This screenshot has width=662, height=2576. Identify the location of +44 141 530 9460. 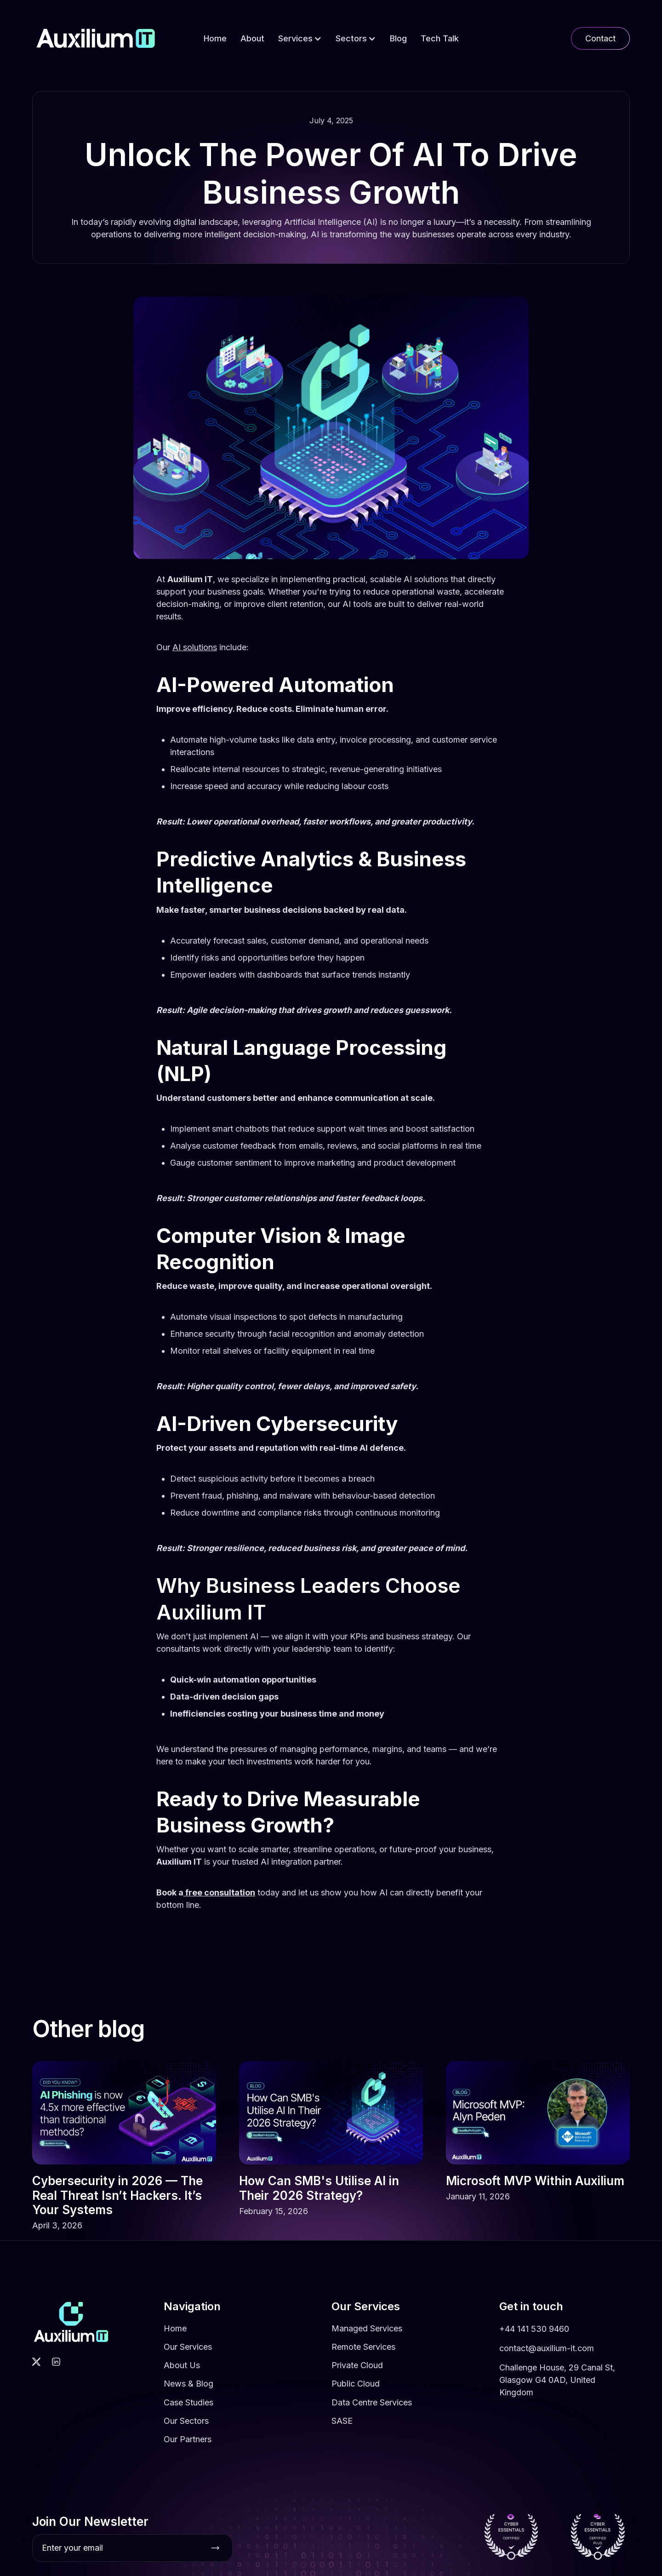
(534, 2351).